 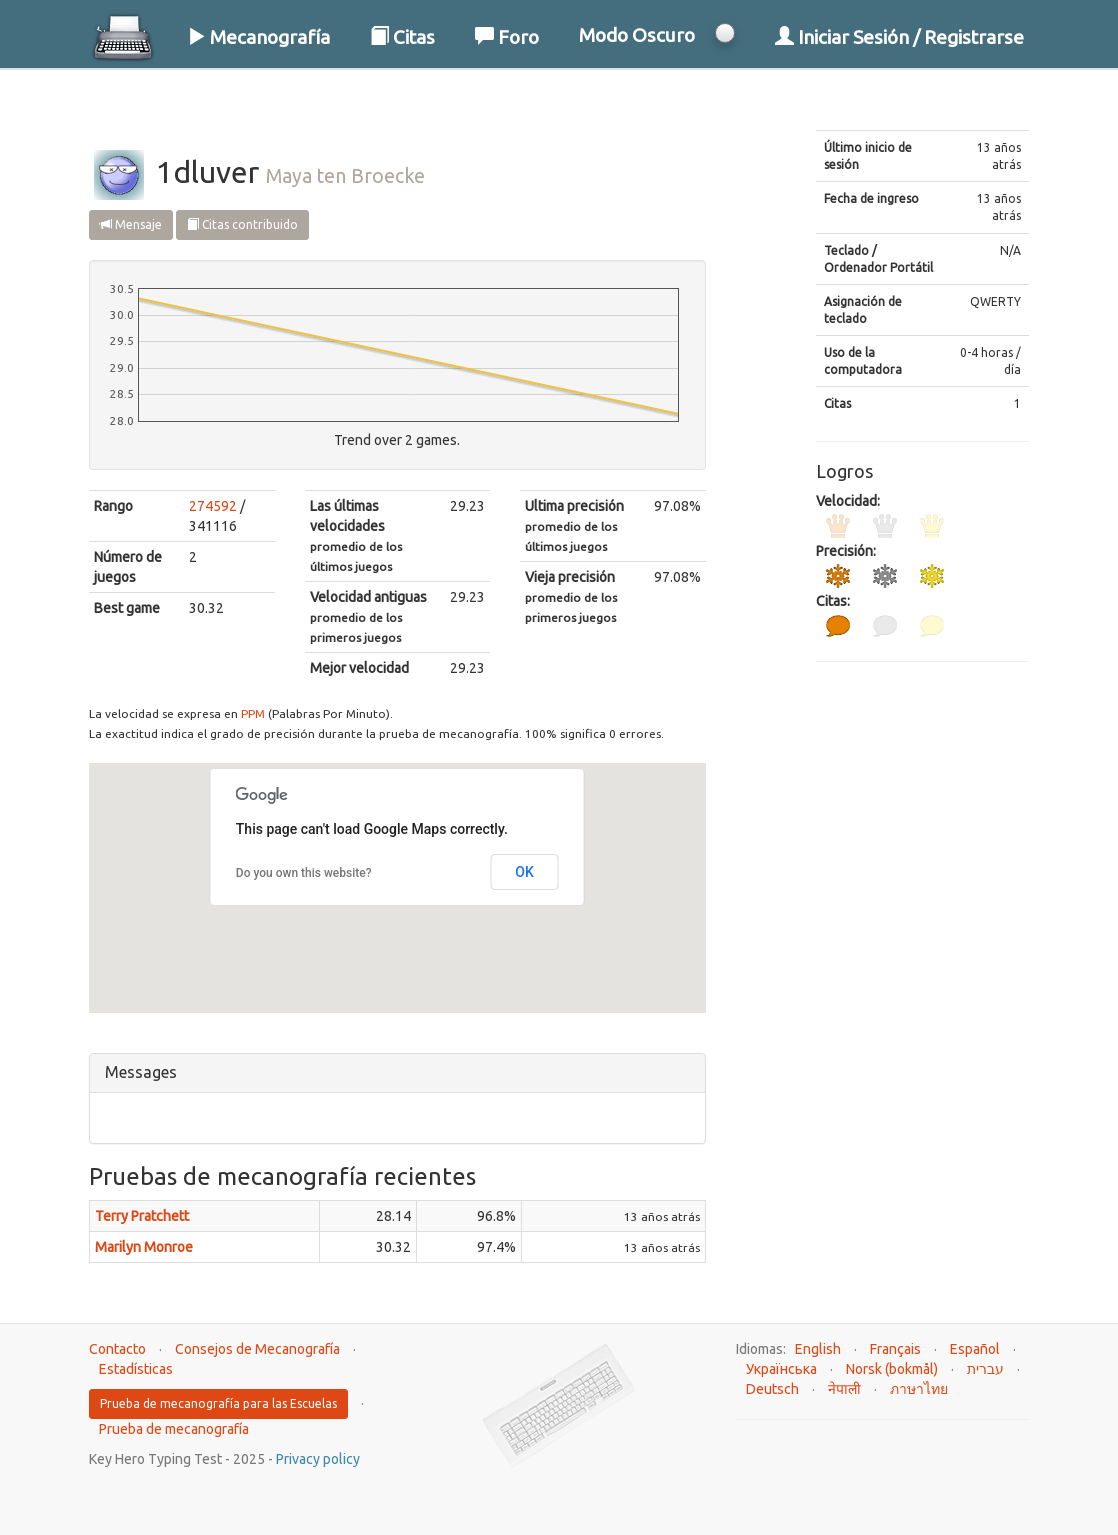 What do you see at coordinates (218, 1403) in the screenshot?
I see `Prueba de mecanografía para las Escuelas` at bounding box center [218, 1403].